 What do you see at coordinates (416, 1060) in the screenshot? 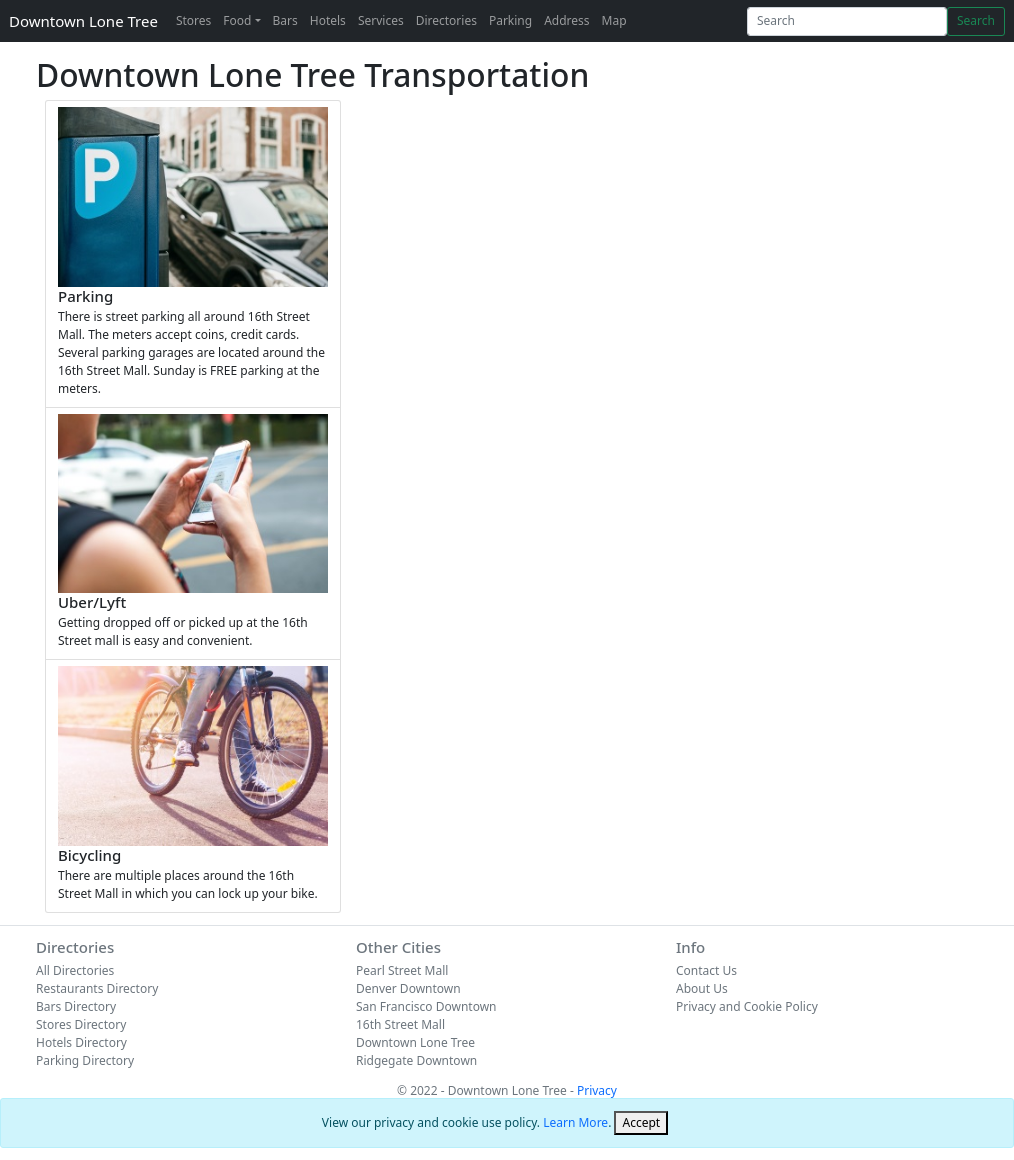
I see `Ridgegate Downtown` at bounding box center [416, 1060].